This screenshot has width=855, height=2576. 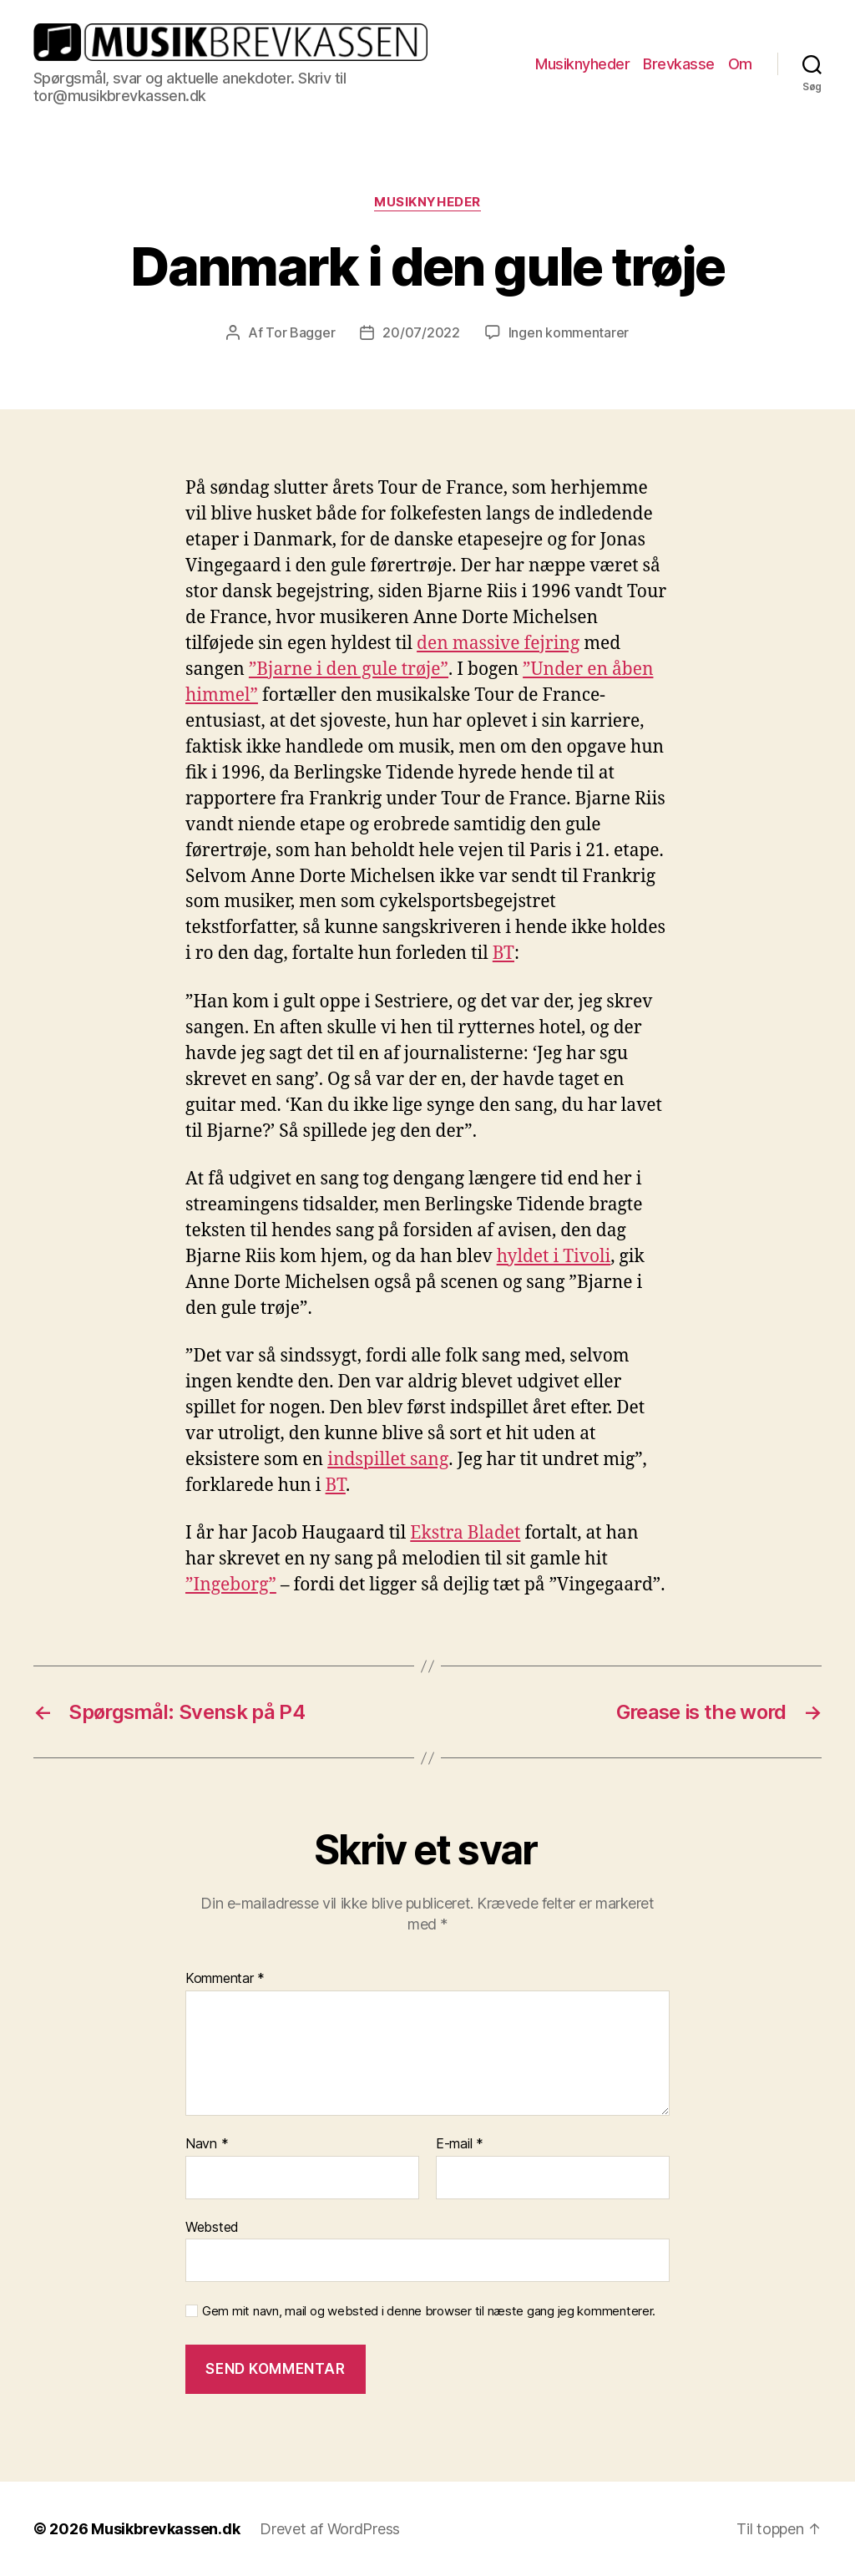 I want to click on ”Bjarne i den gule trøje”, so click(x=348, y=669).